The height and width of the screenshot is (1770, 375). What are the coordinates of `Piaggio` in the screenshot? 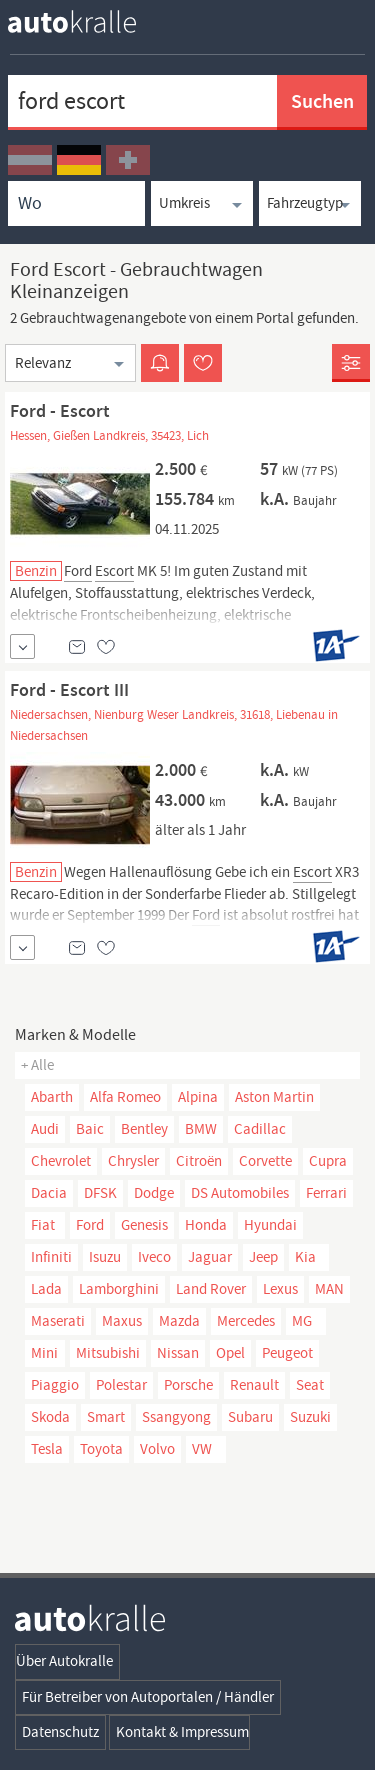 It's located at (55, 1385).